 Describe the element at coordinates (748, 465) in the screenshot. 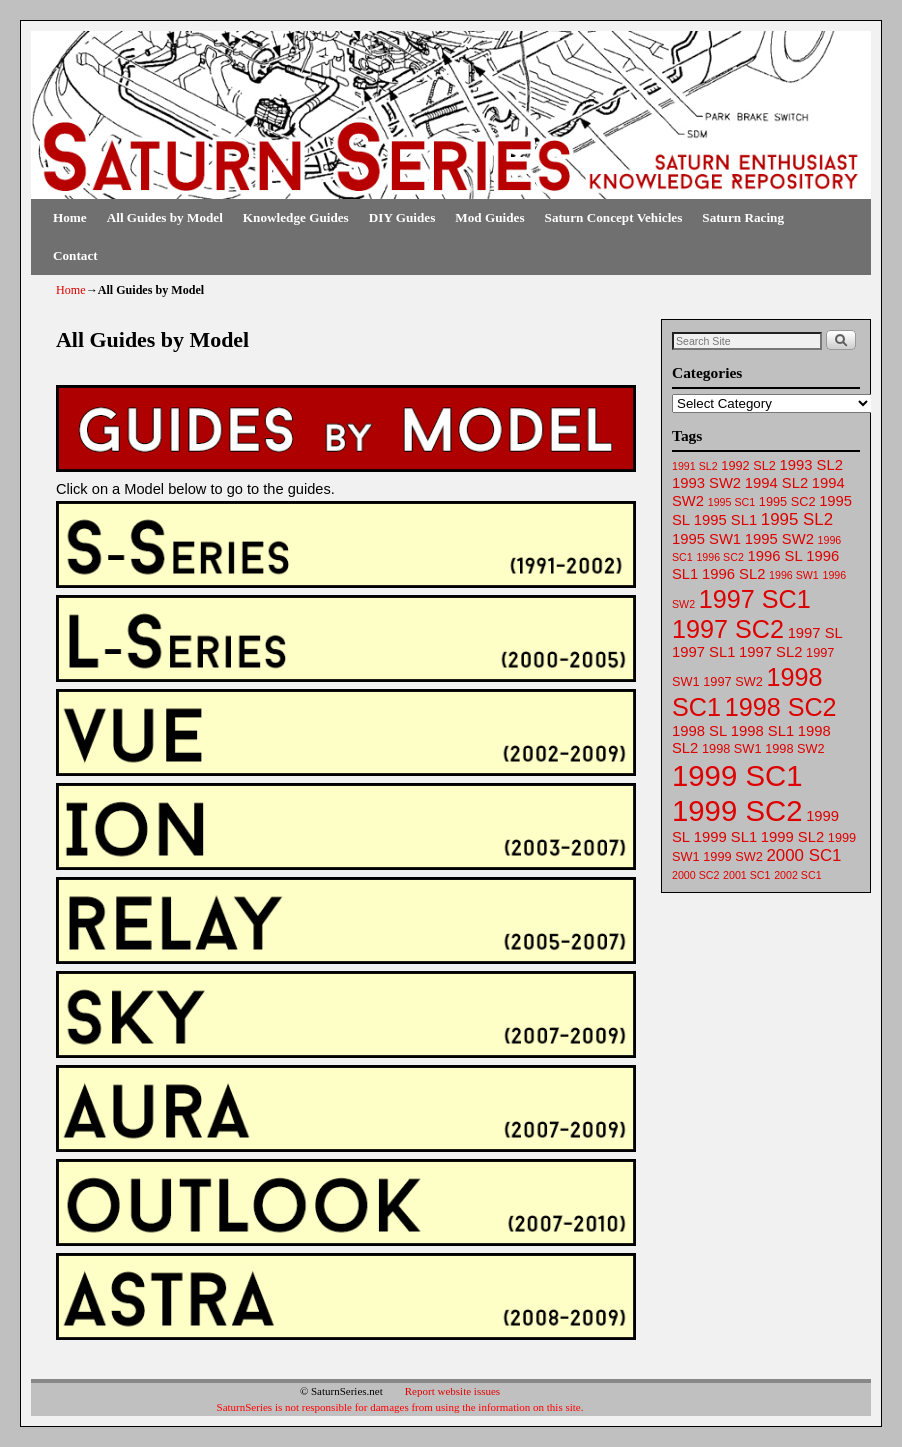

I see `1992 SL2 [1992 SL2 (62 items)]` at that location.